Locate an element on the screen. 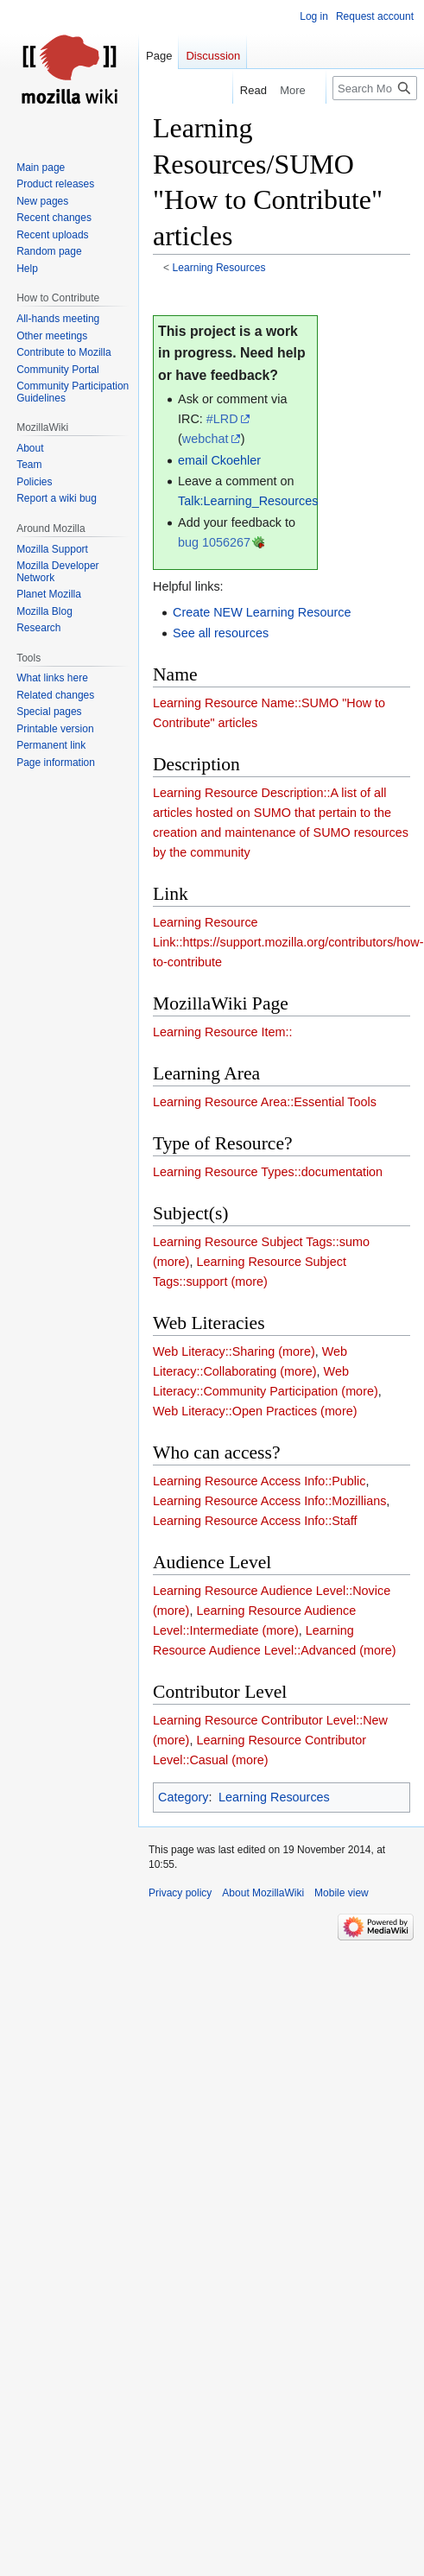  Create NEW Learning Resource is located at coordinates (262, 612).